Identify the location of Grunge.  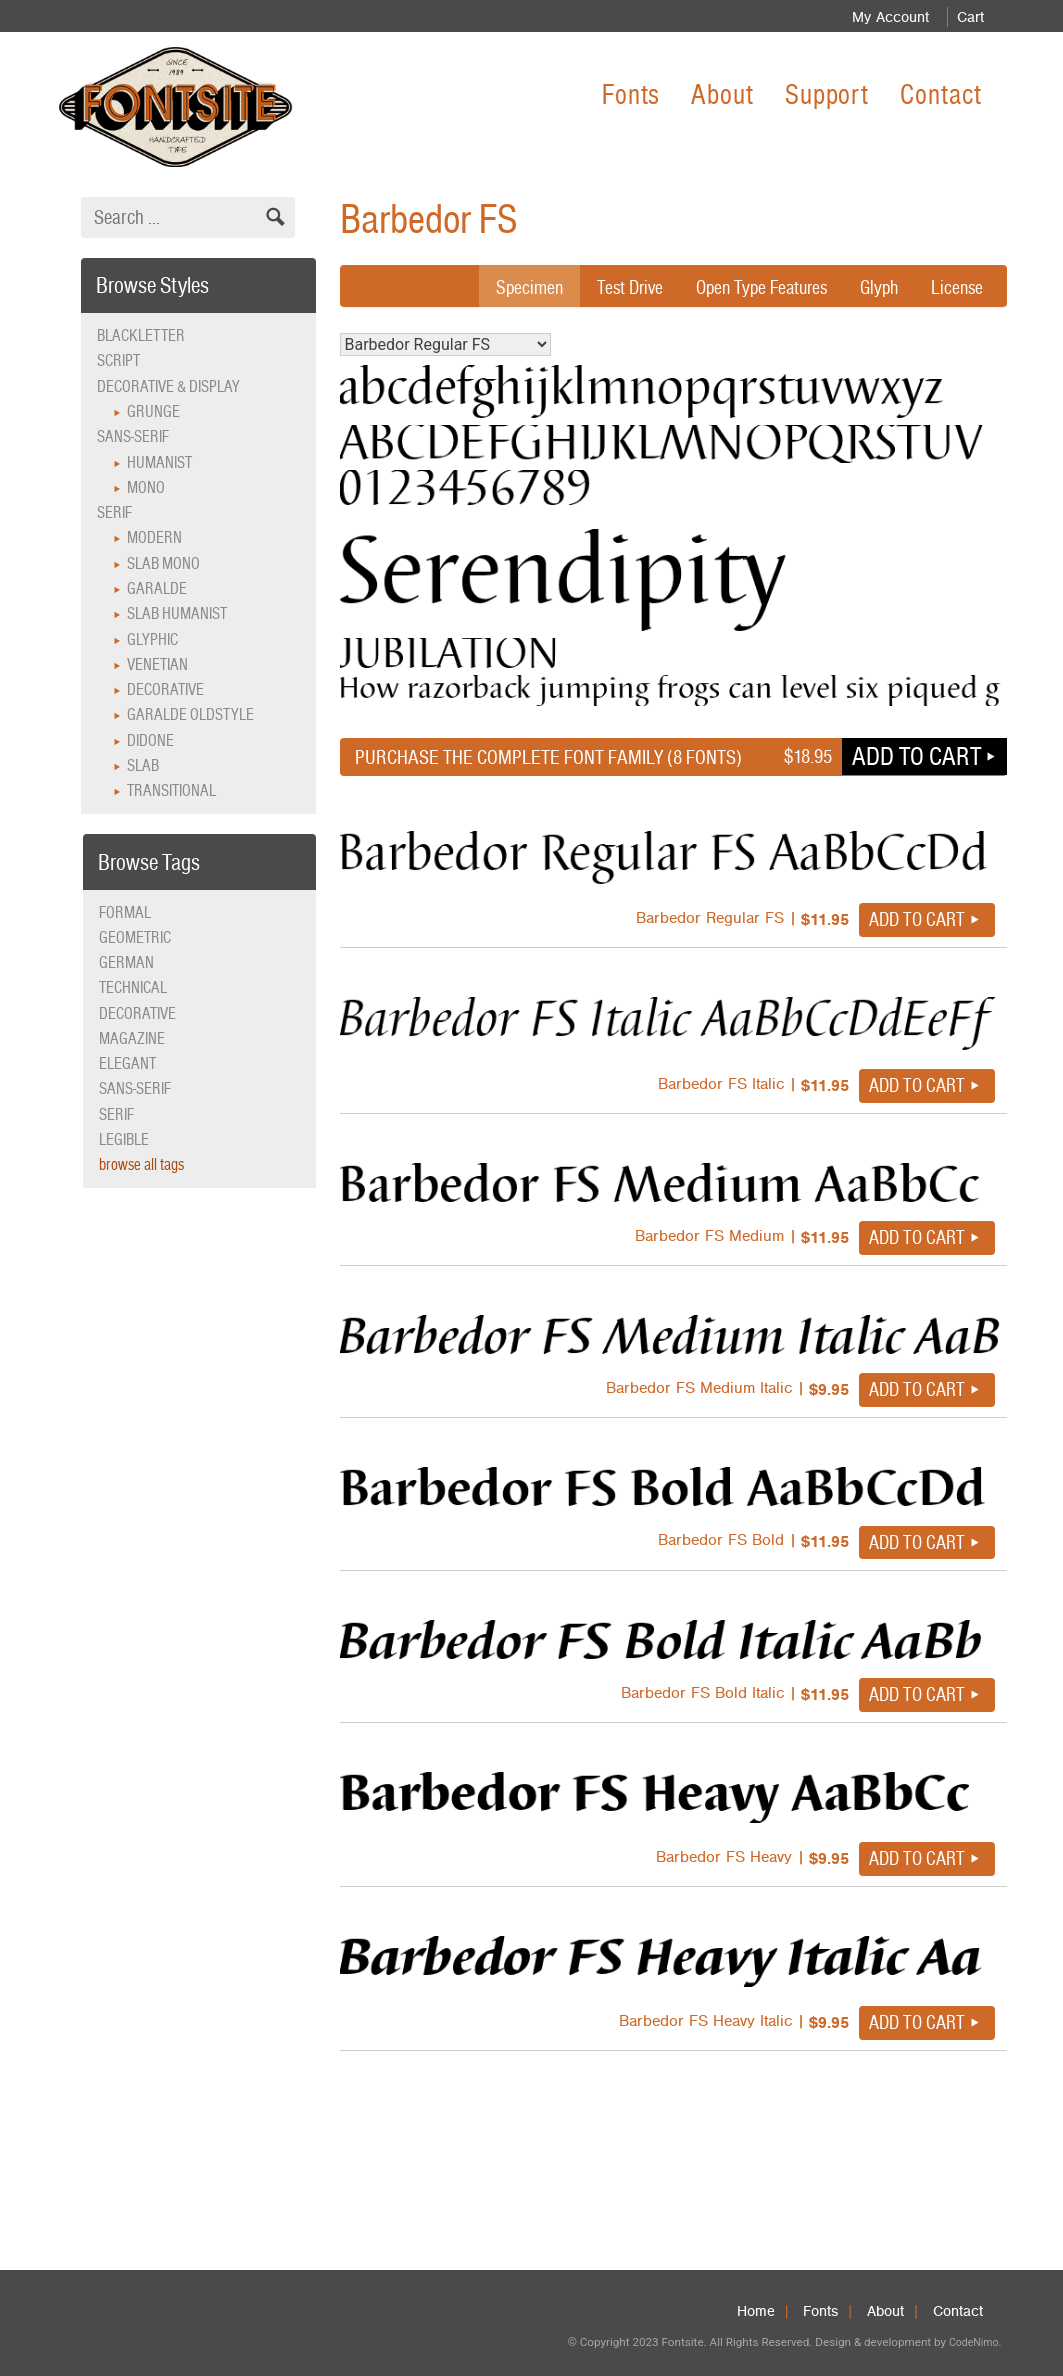
(153, 411).